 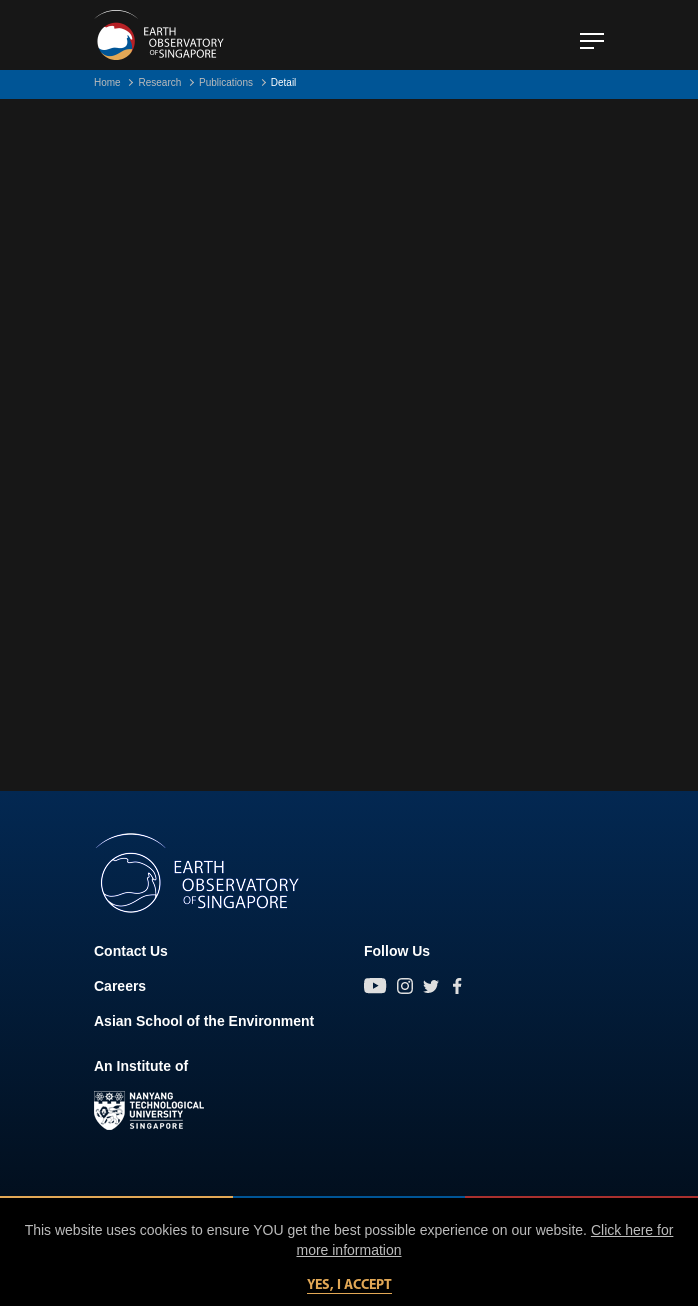 What do you see at coordinates (131, 951) in the screenshot?
I see `Contact Us` at bounding box center [131, 951].